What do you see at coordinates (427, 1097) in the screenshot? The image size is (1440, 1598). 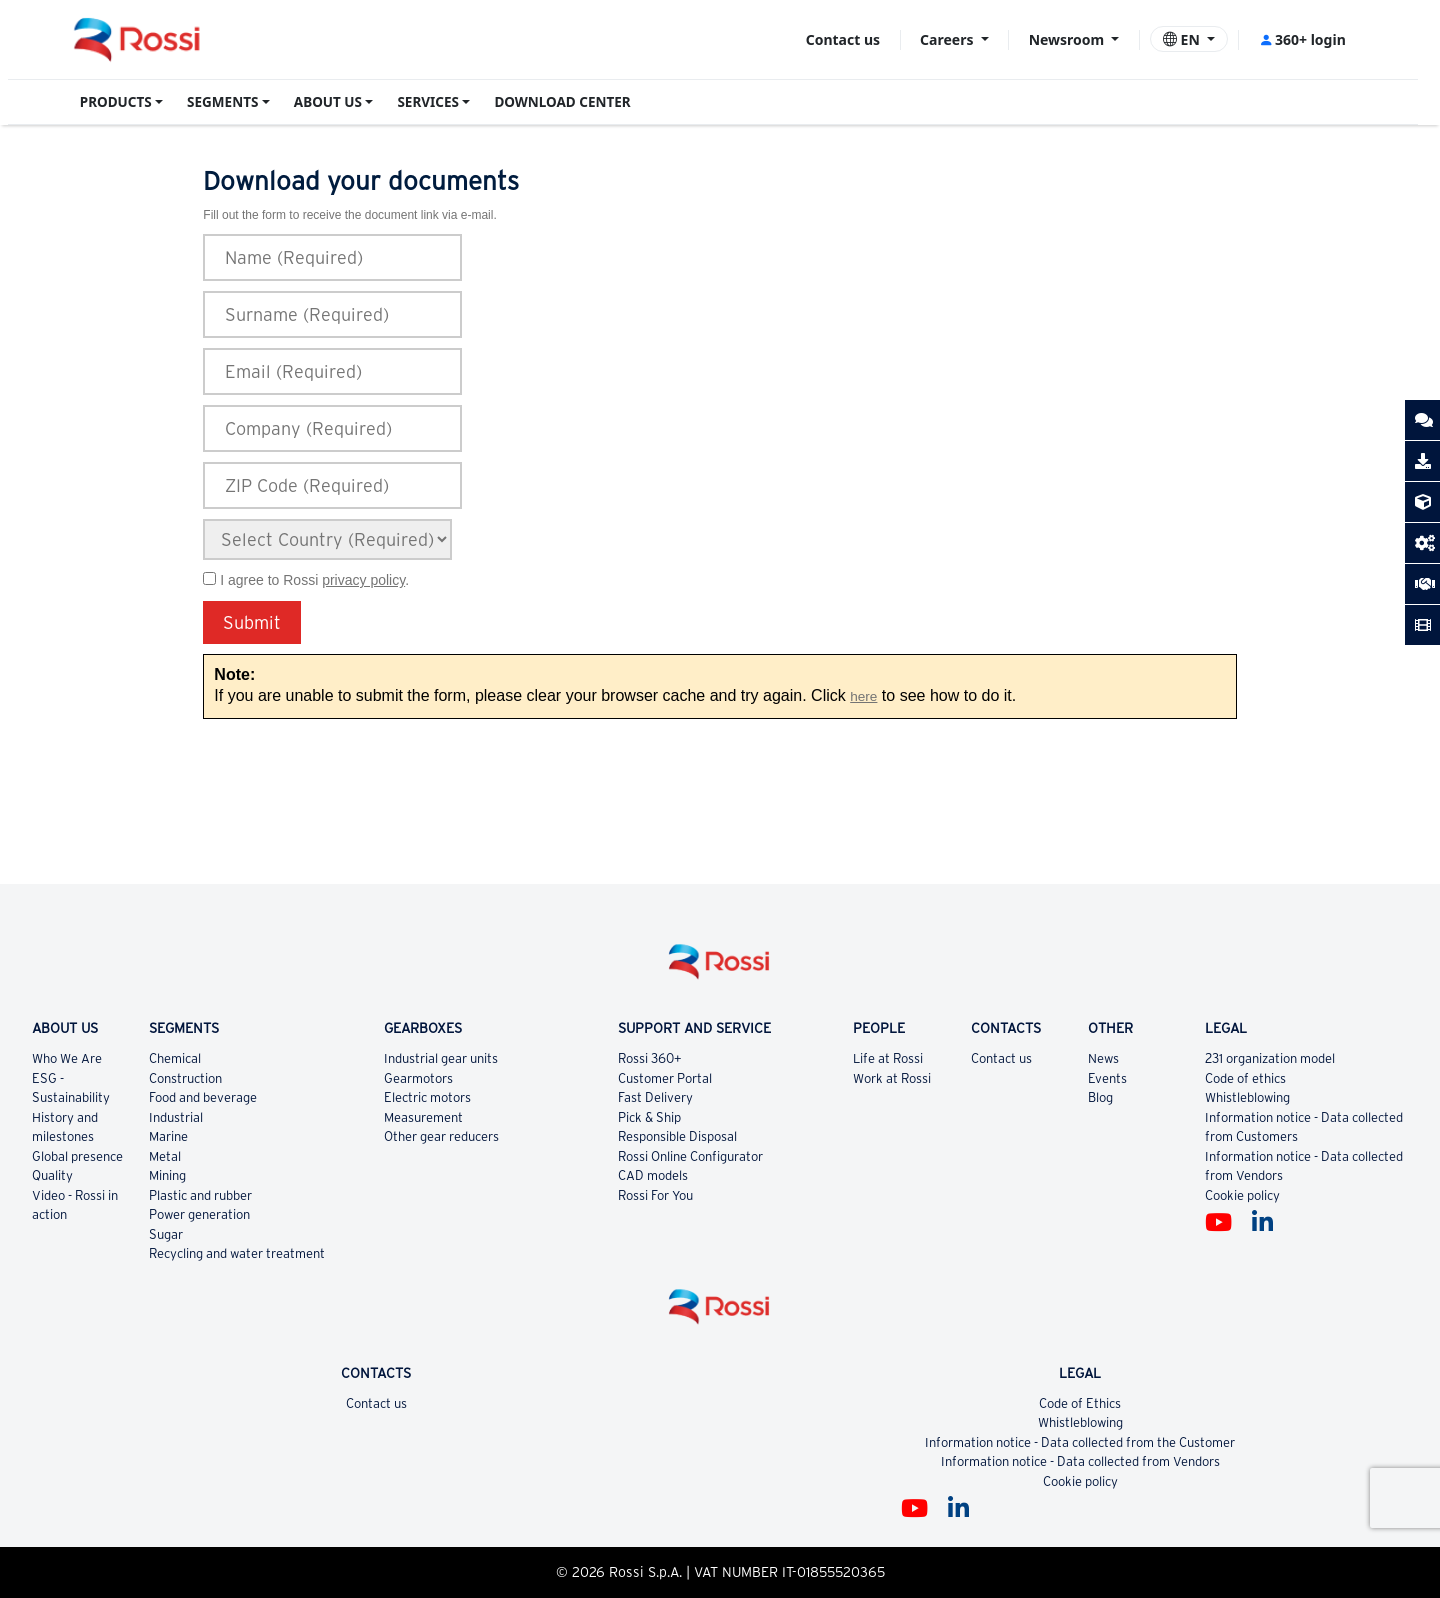 I see `Electric motors` at bounding box center [427, 1097].